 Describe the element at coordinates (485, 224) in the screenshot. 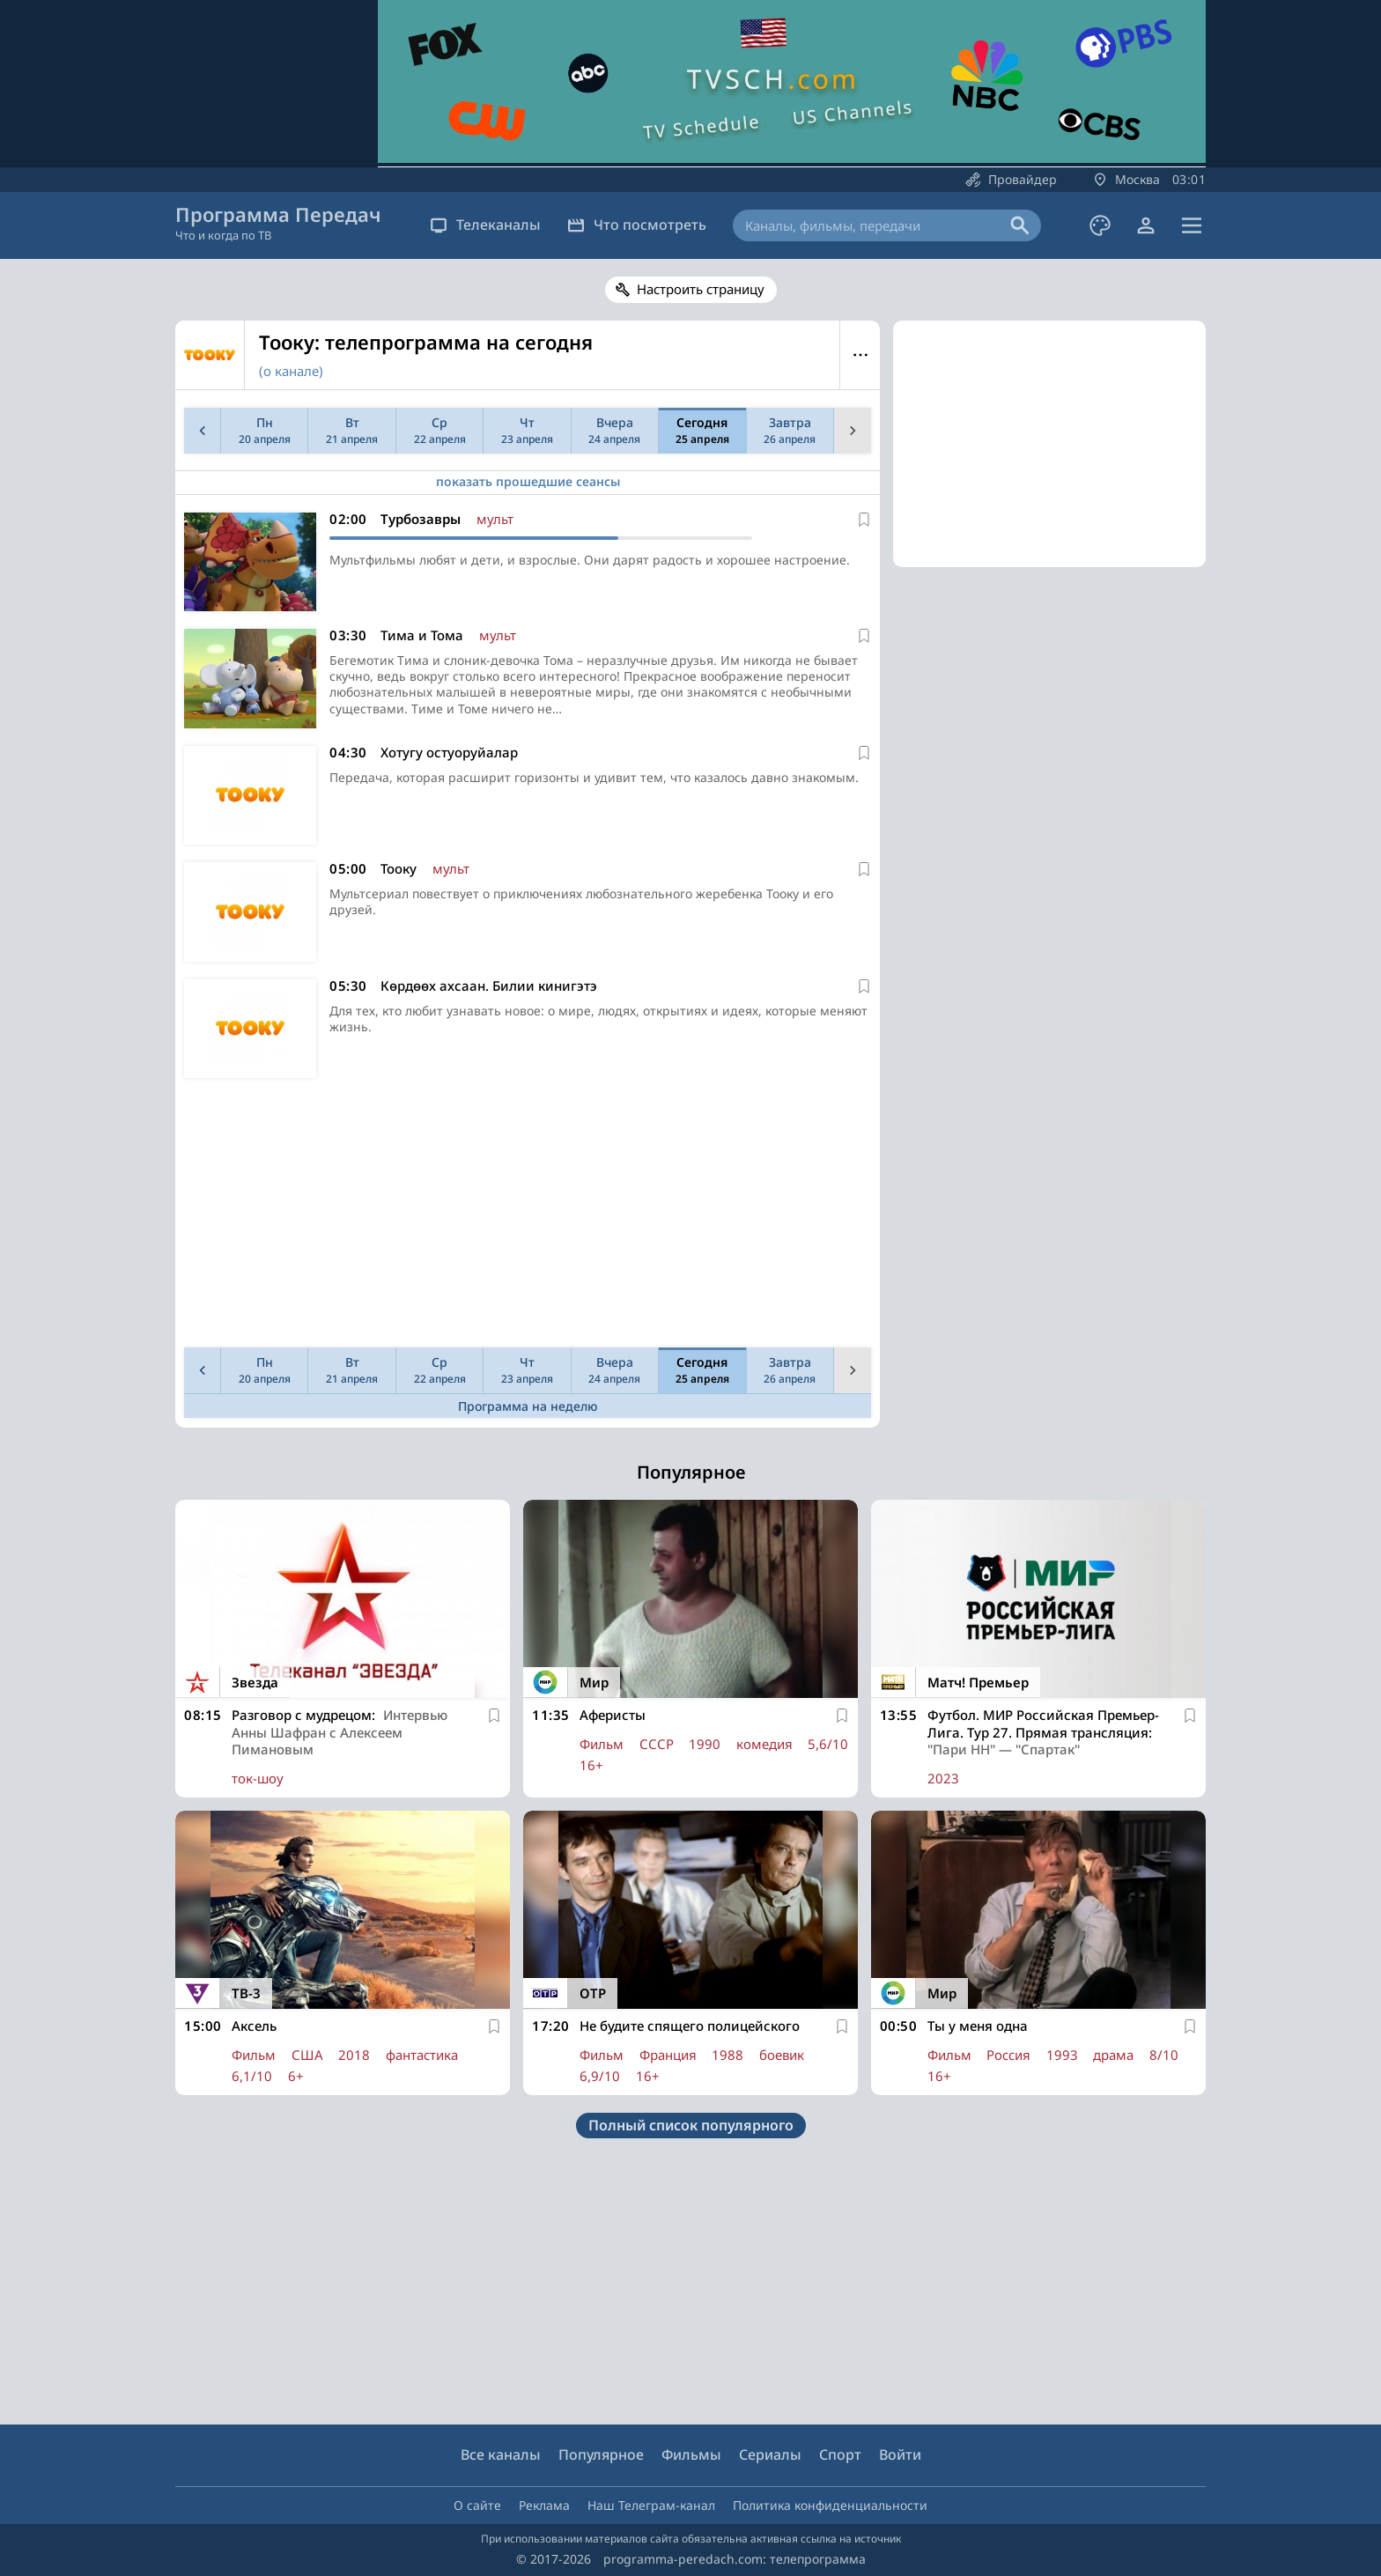

I see `Телеканалы` at that location.